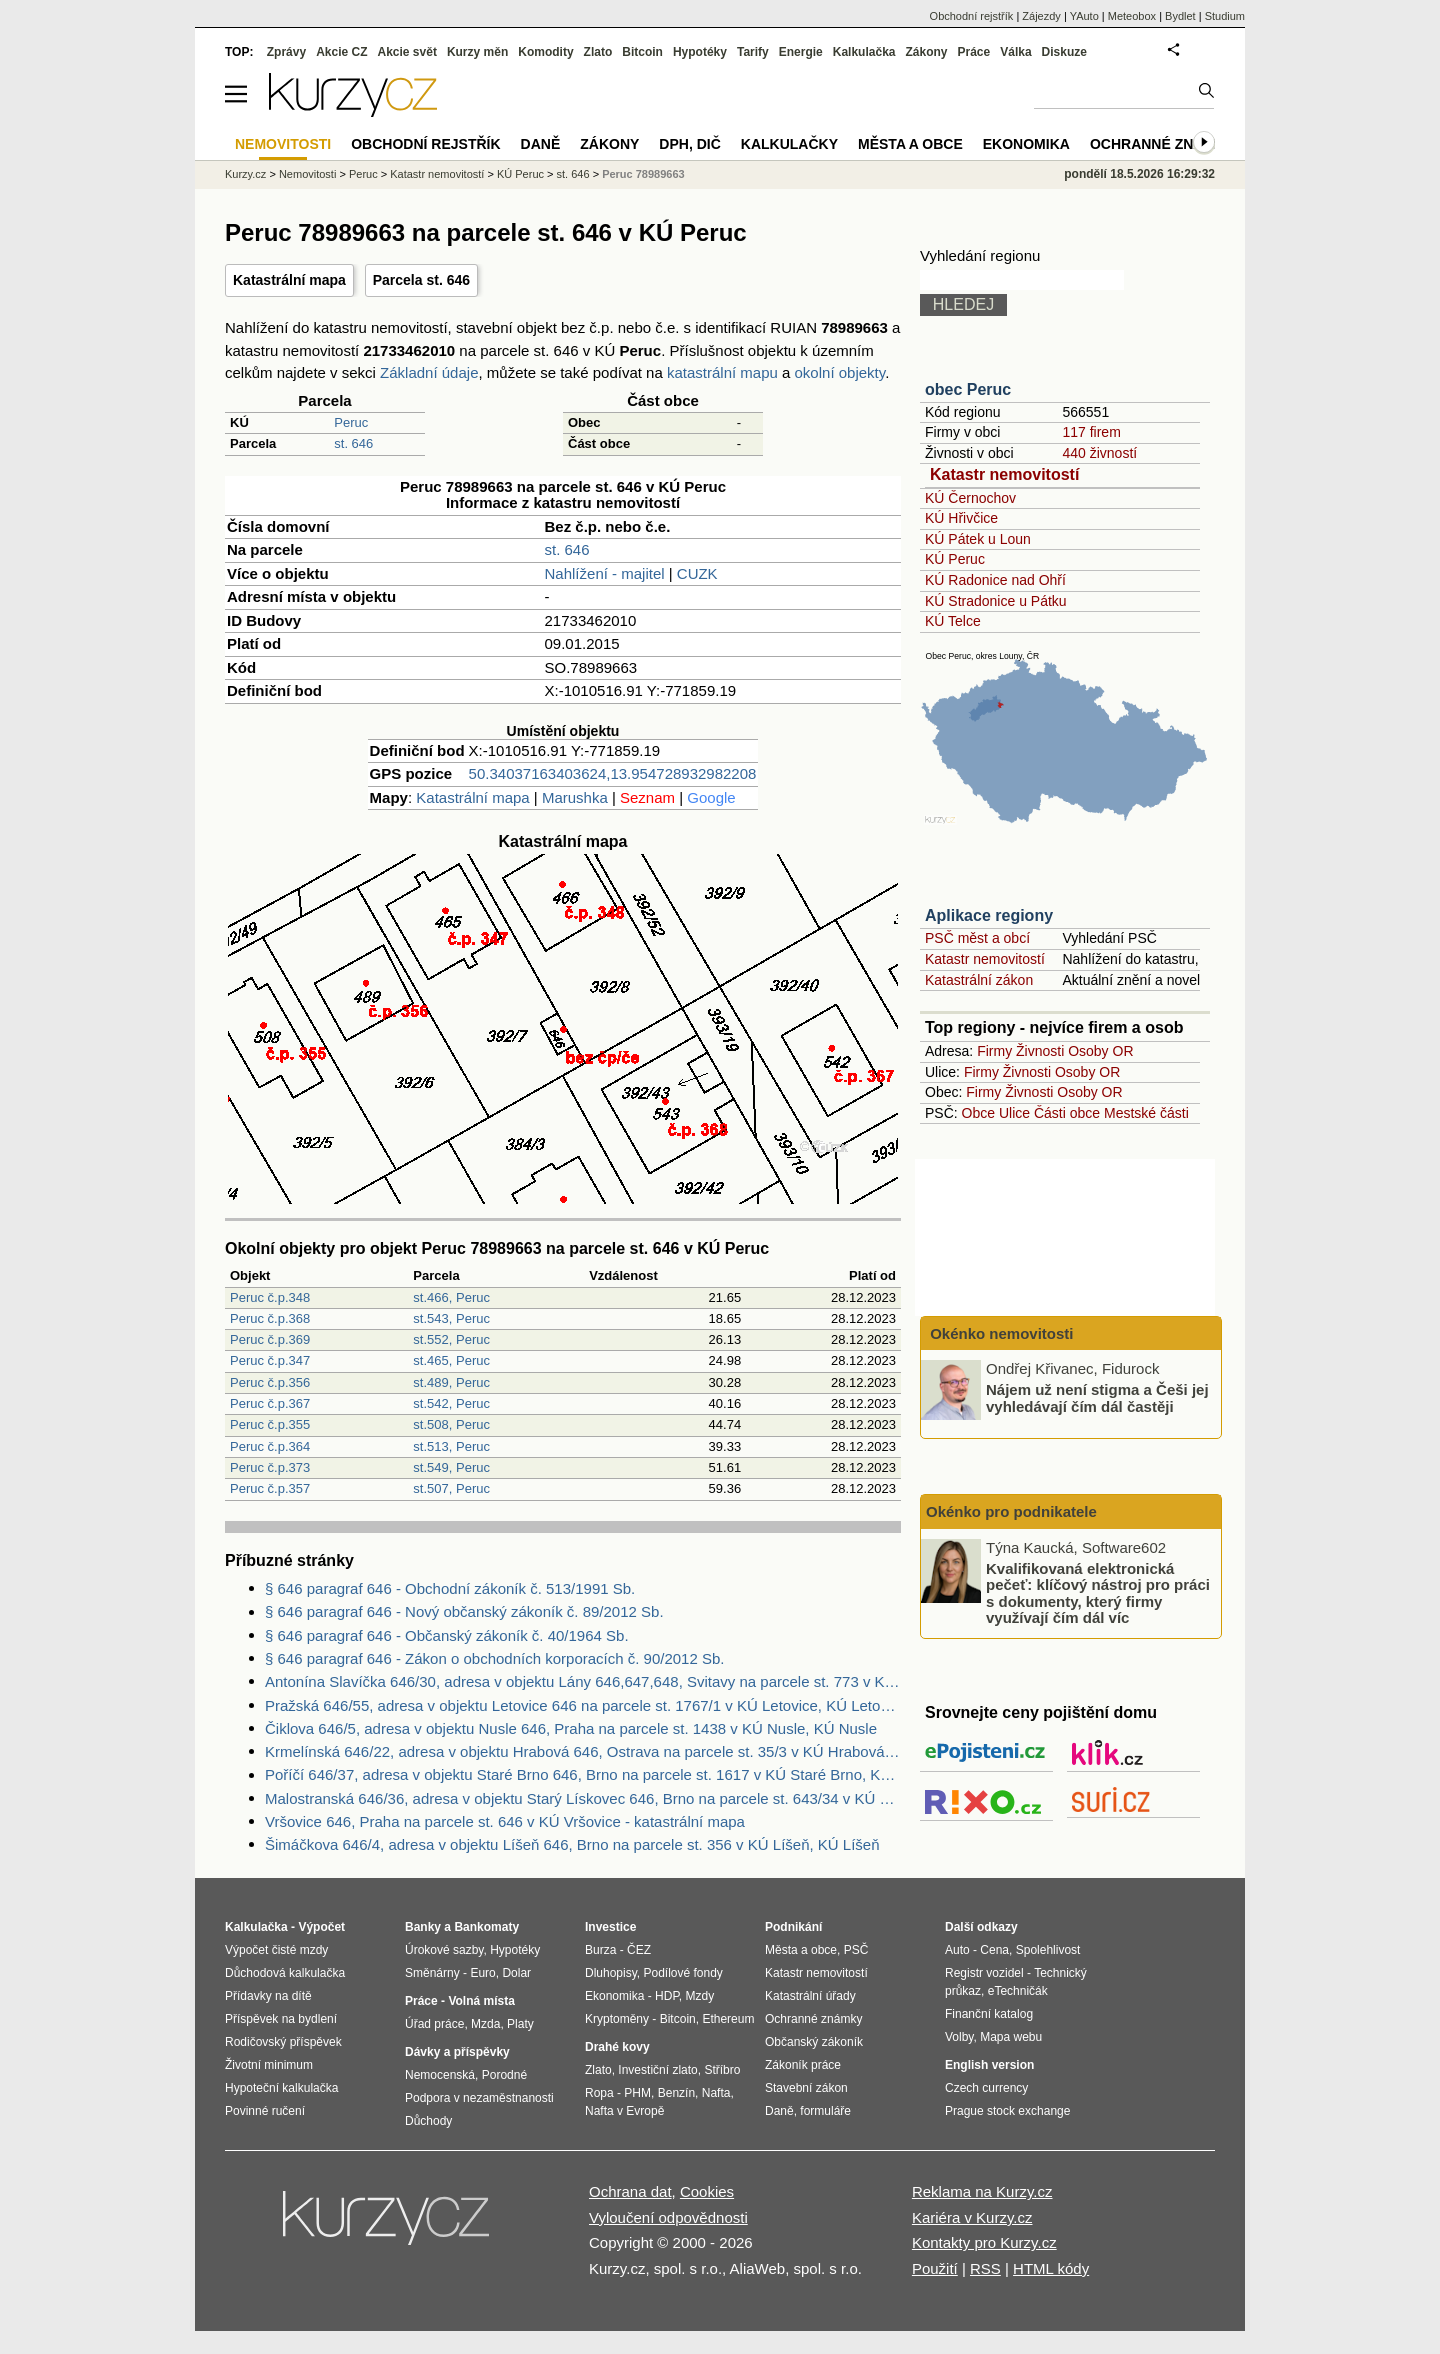 The width and height of the screenshot is (1440, 2354). I want to click on Dluhopisy, so click(611, 1973).